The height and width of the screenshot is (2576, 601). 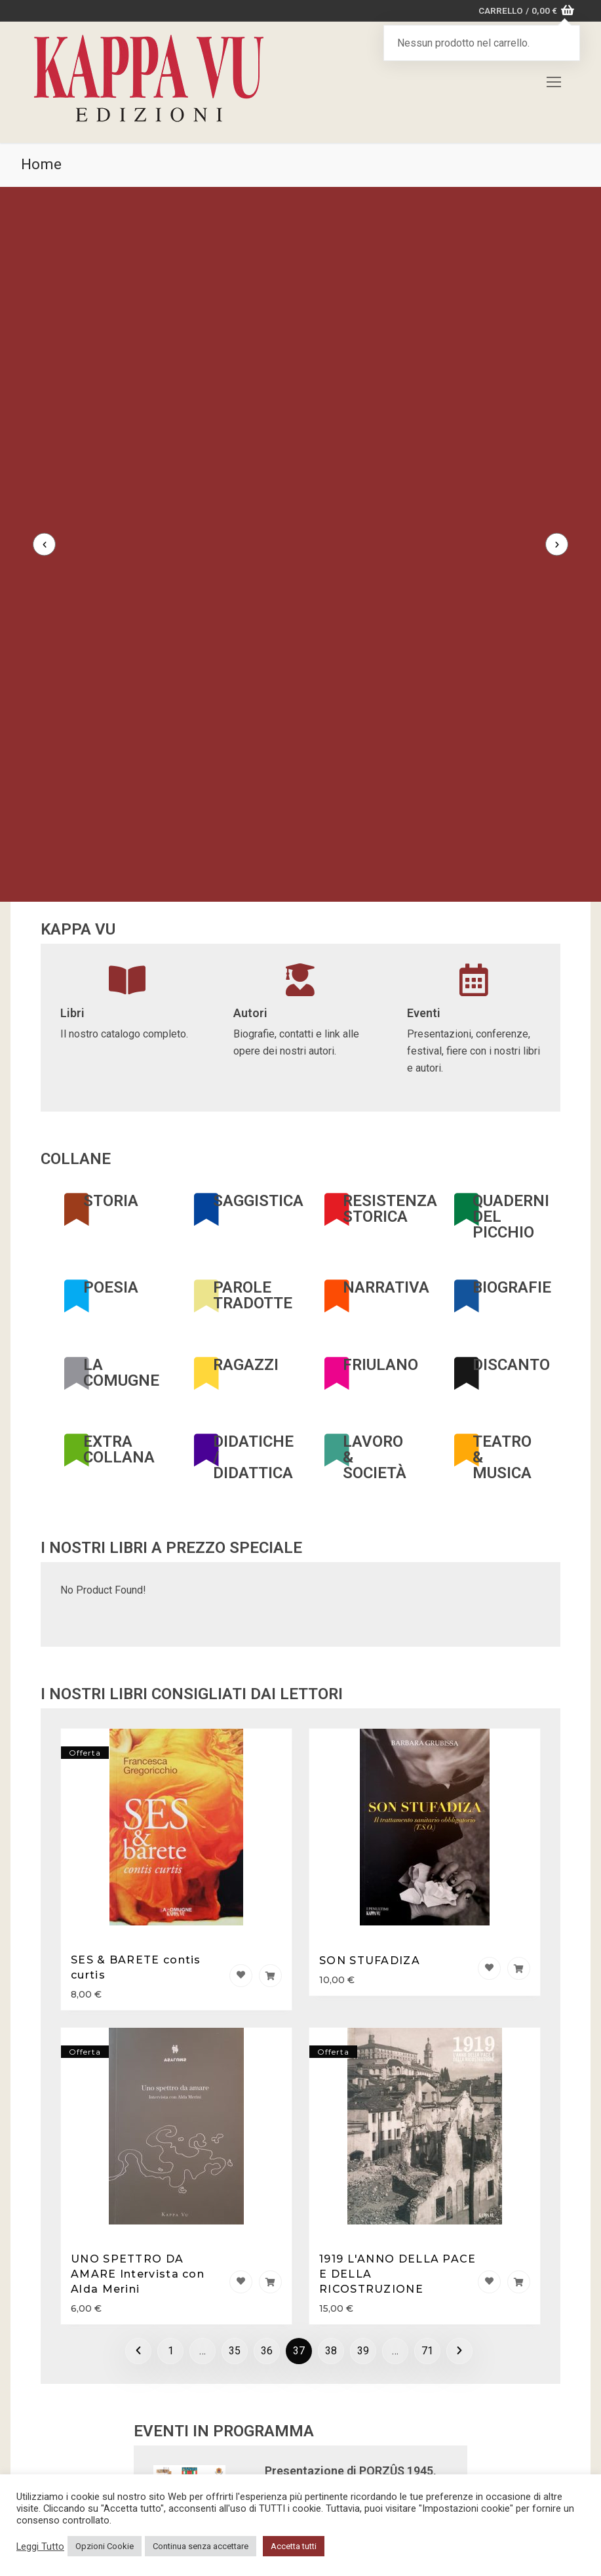 I want to click on RESISTENZA STORICA, so click(x=390, y=1007).